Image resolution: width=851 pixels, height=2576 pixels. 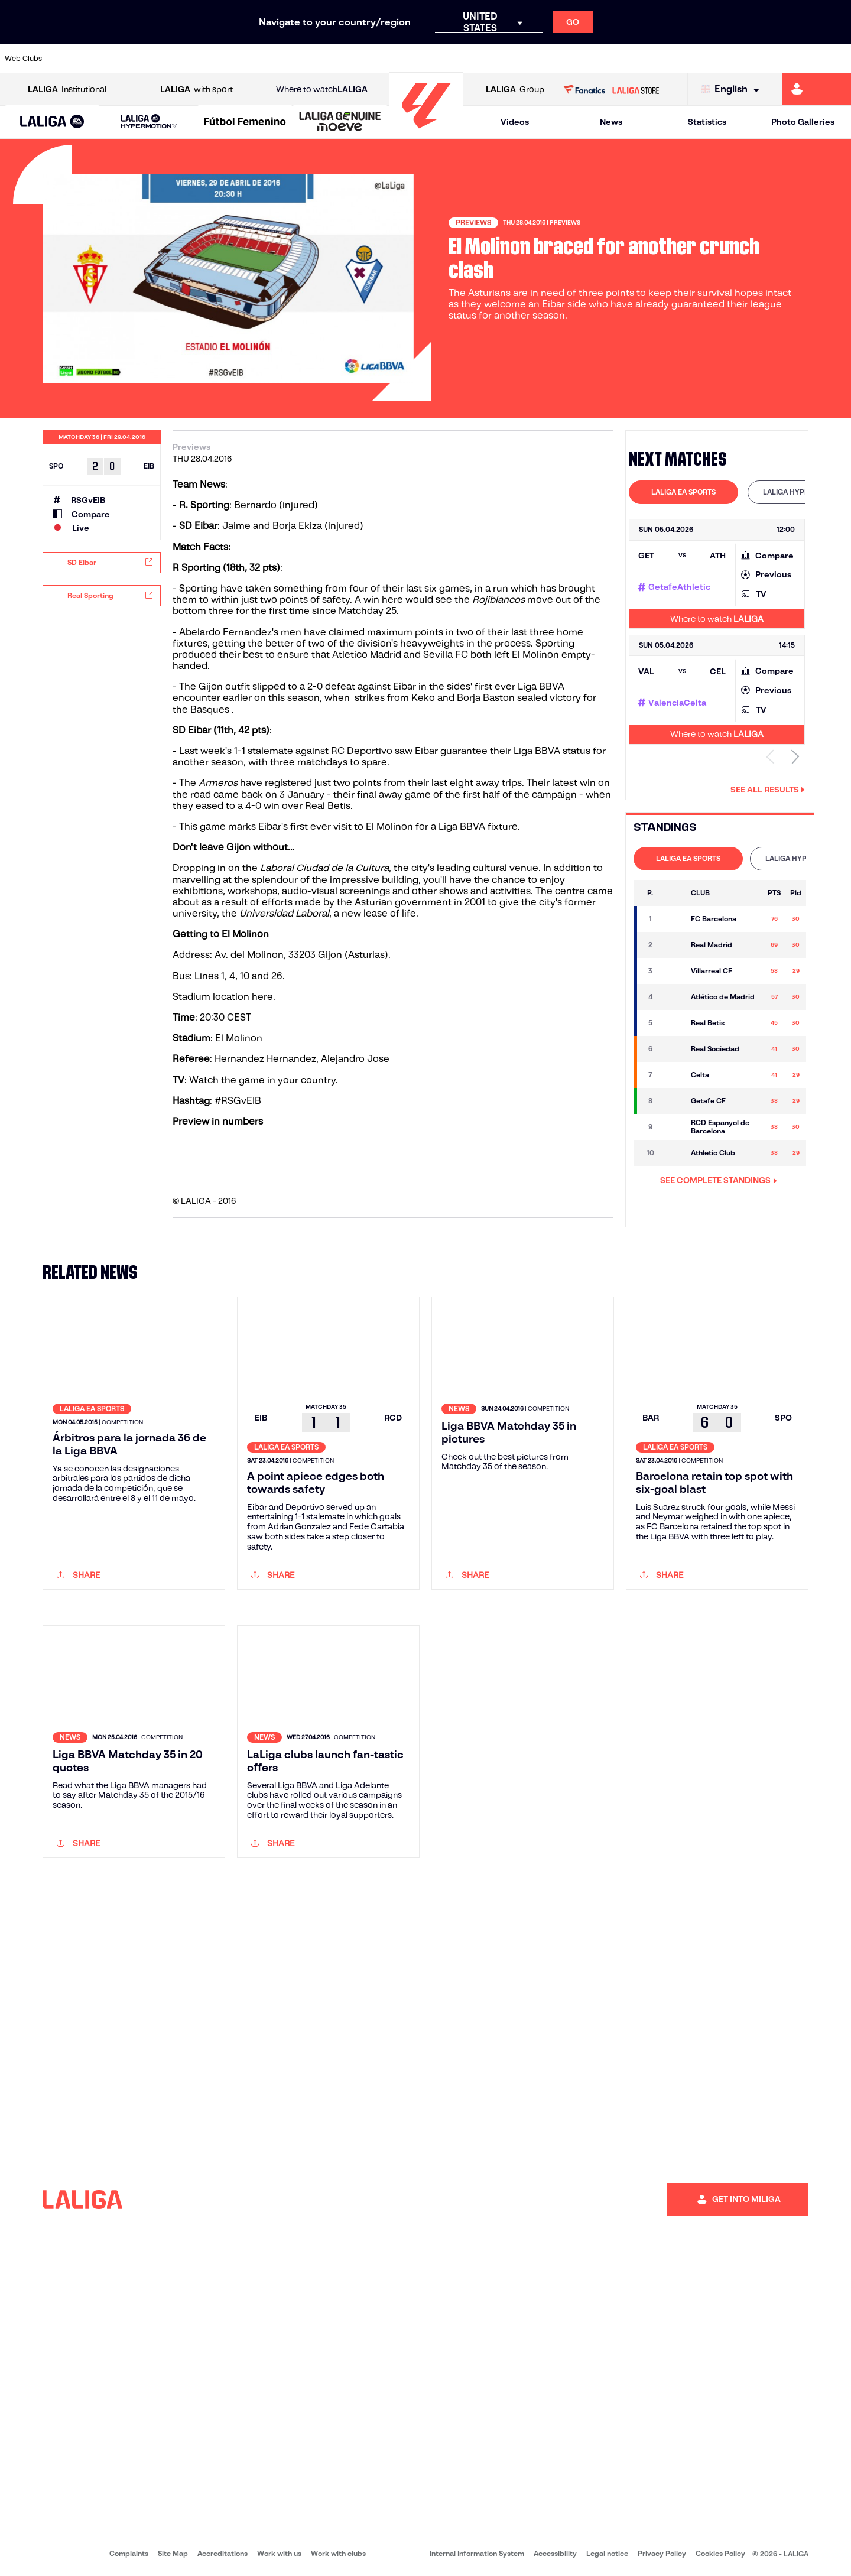 I want to click on [LALIGA GENUINE MOEVE], so click(x=340, y=122).